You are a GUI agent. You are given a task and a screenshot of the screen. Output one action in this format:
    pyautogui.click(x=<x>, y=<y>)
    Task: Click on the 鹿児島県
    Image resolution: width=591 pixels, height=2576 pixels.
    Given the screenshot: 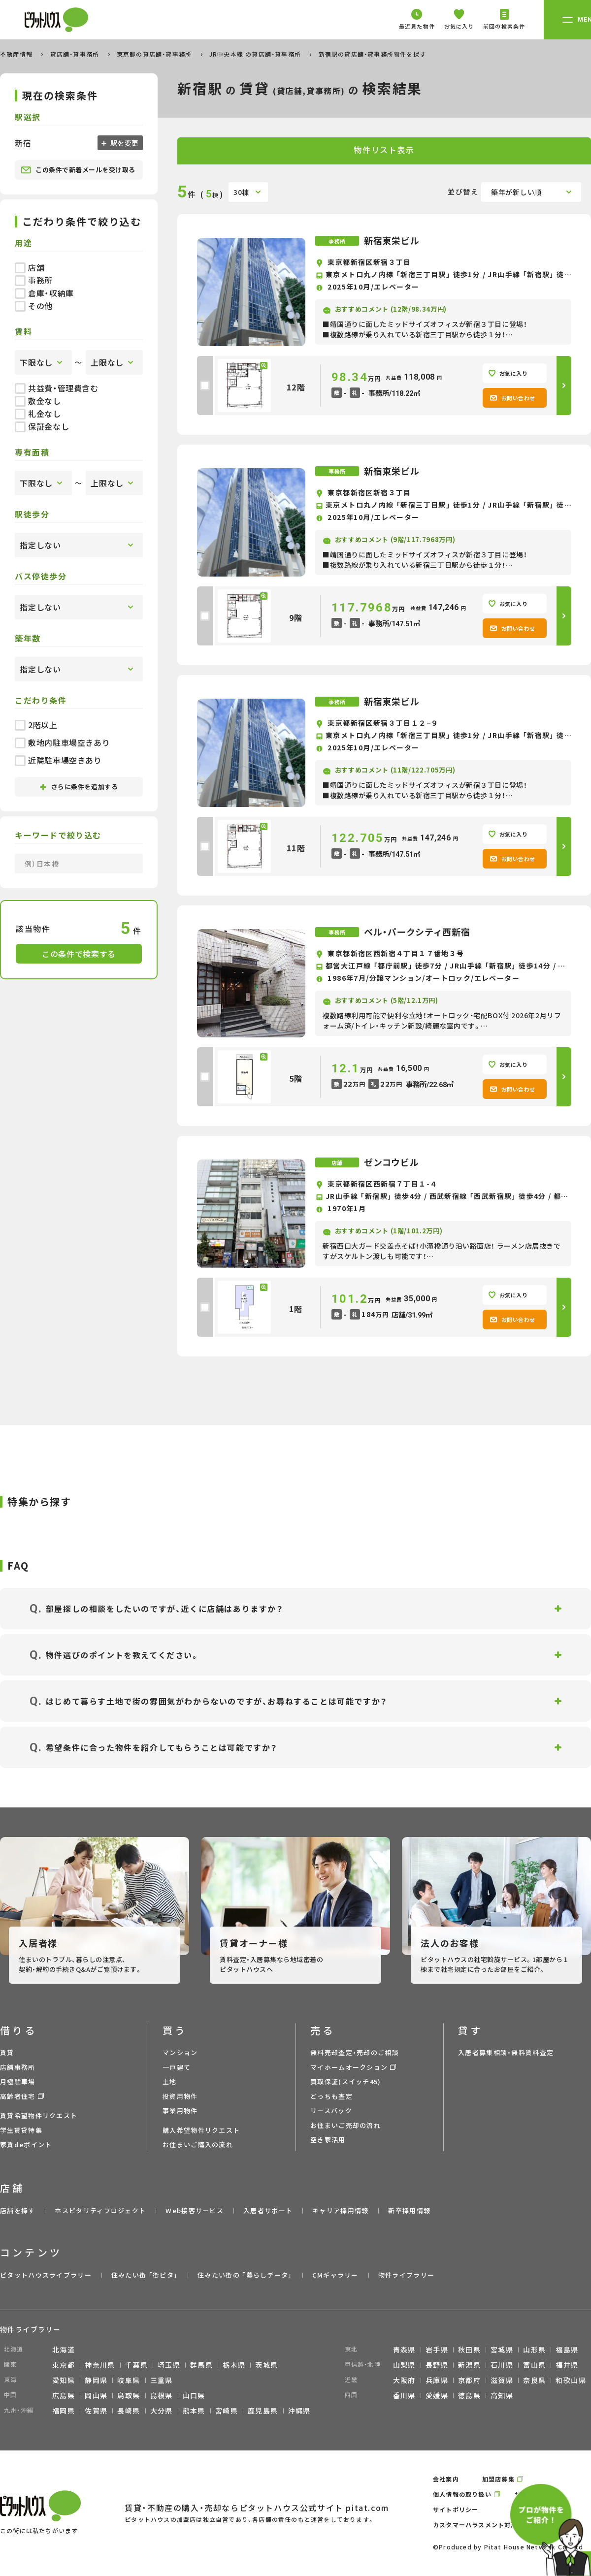 What is the action you would take?
    pyautogui.click(x=263, y=2410)
    